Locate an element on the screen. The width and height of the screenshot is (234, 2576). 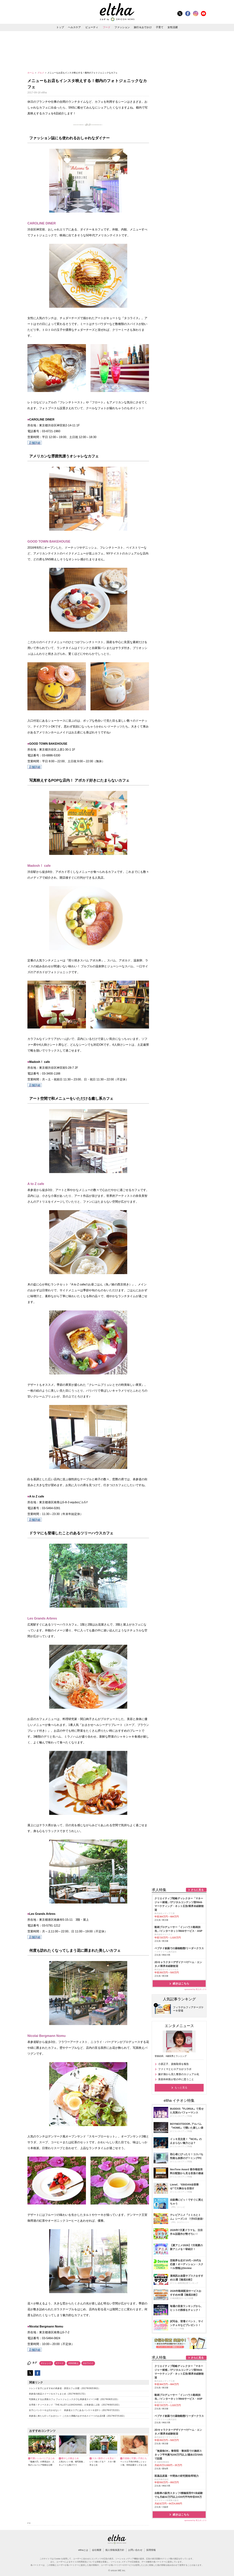
elthaとは is located at coordinates (83, 2550).